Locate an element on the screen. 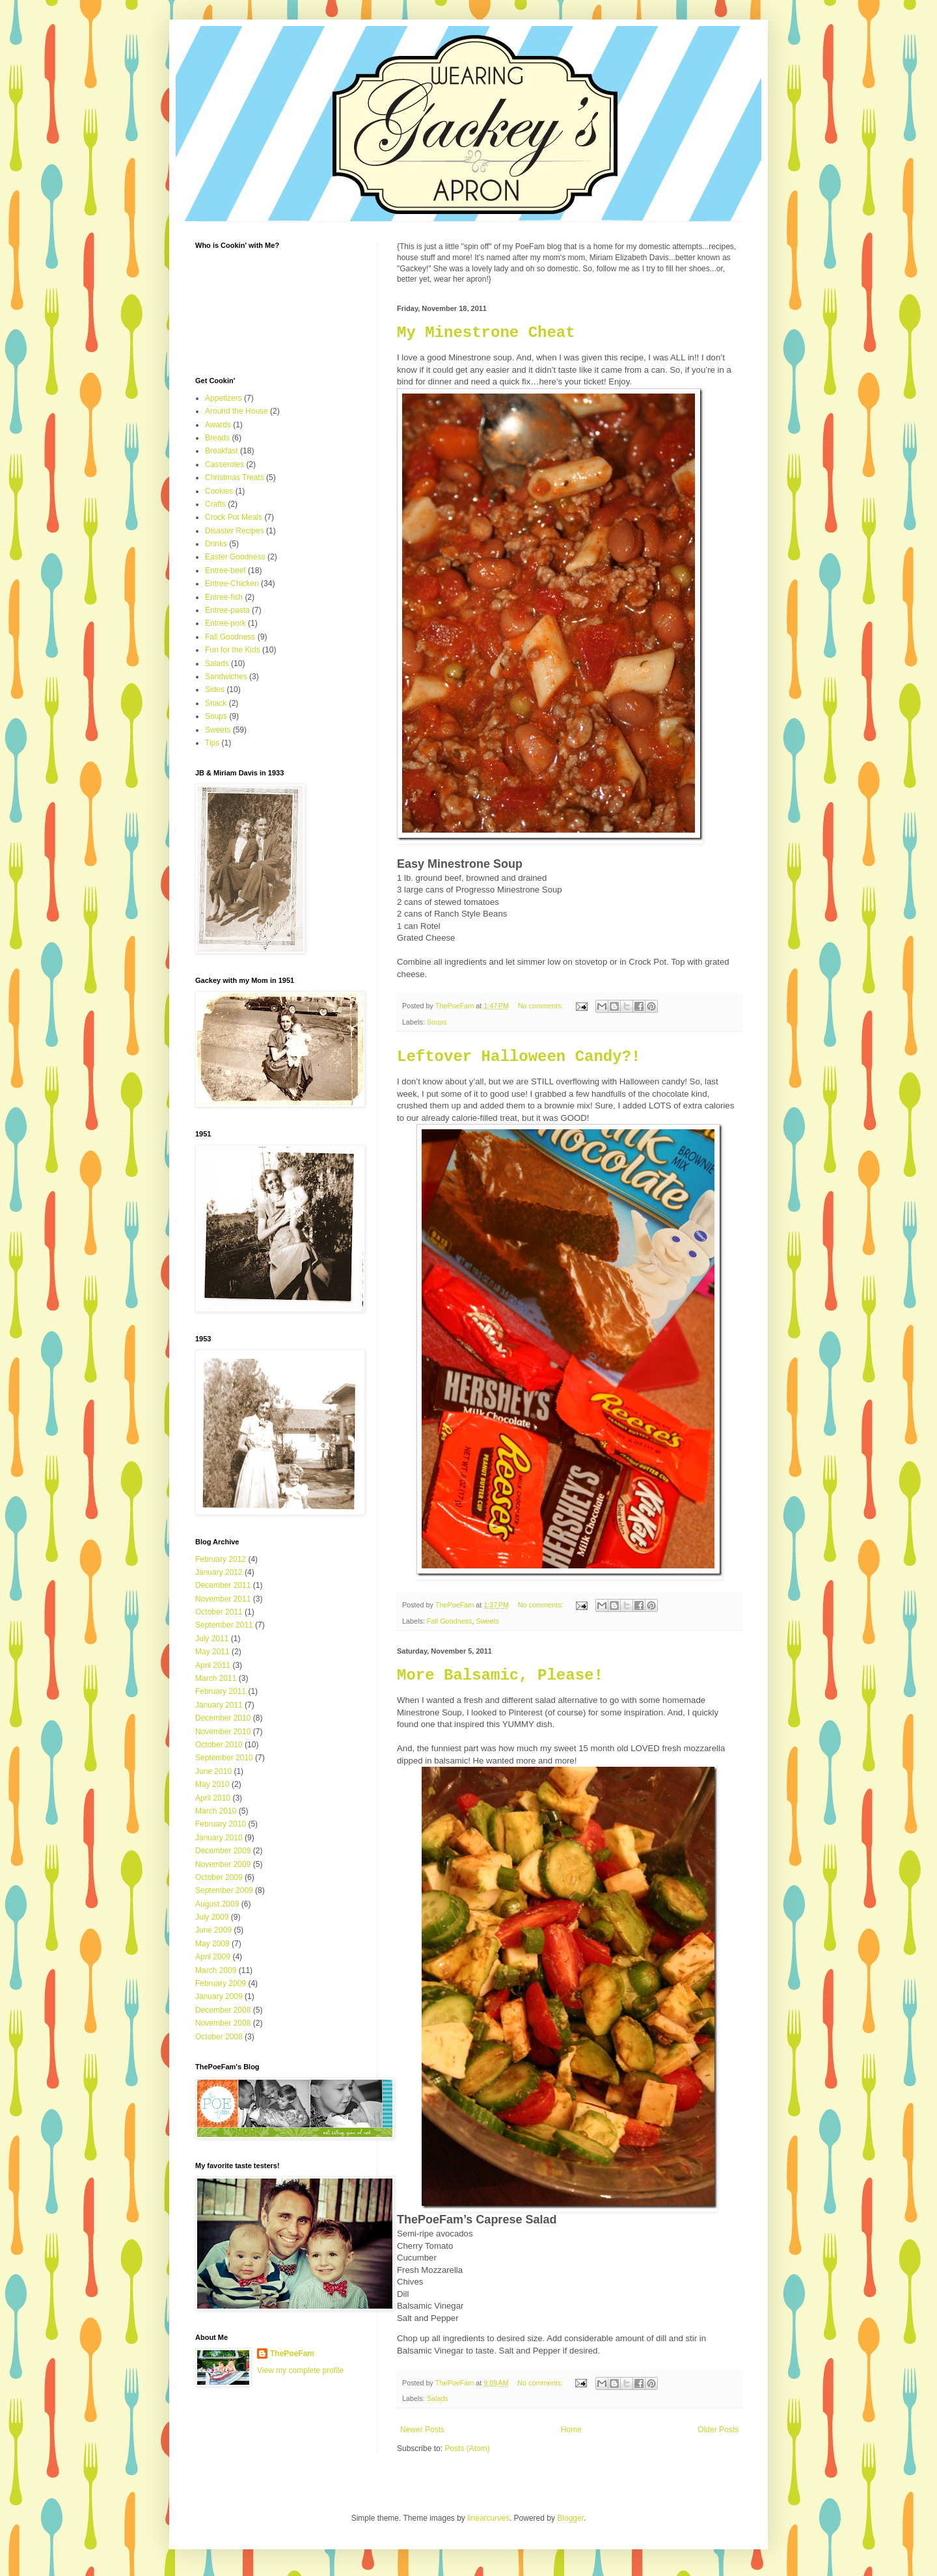  linearcurves is located at coordinates (488, 2518).